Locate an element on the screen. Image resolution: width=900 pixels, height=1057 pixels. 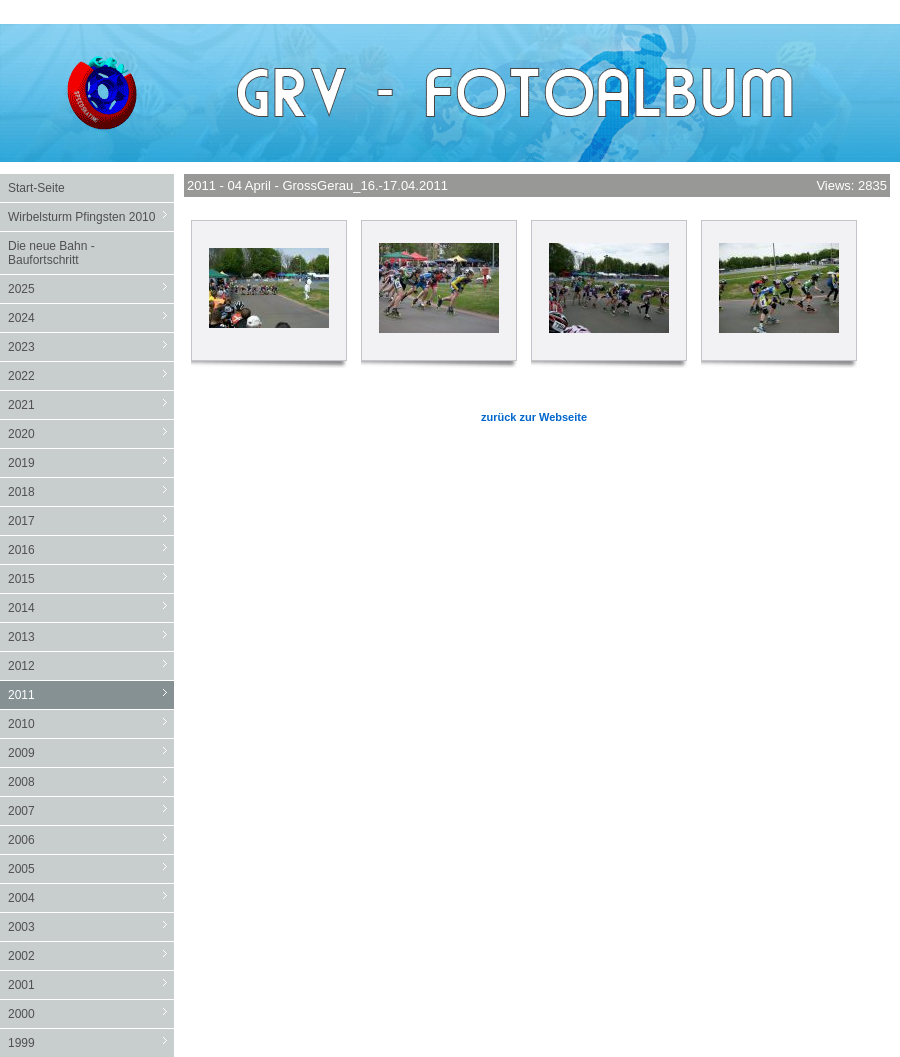
2004 is located at coordinates (91, 897).